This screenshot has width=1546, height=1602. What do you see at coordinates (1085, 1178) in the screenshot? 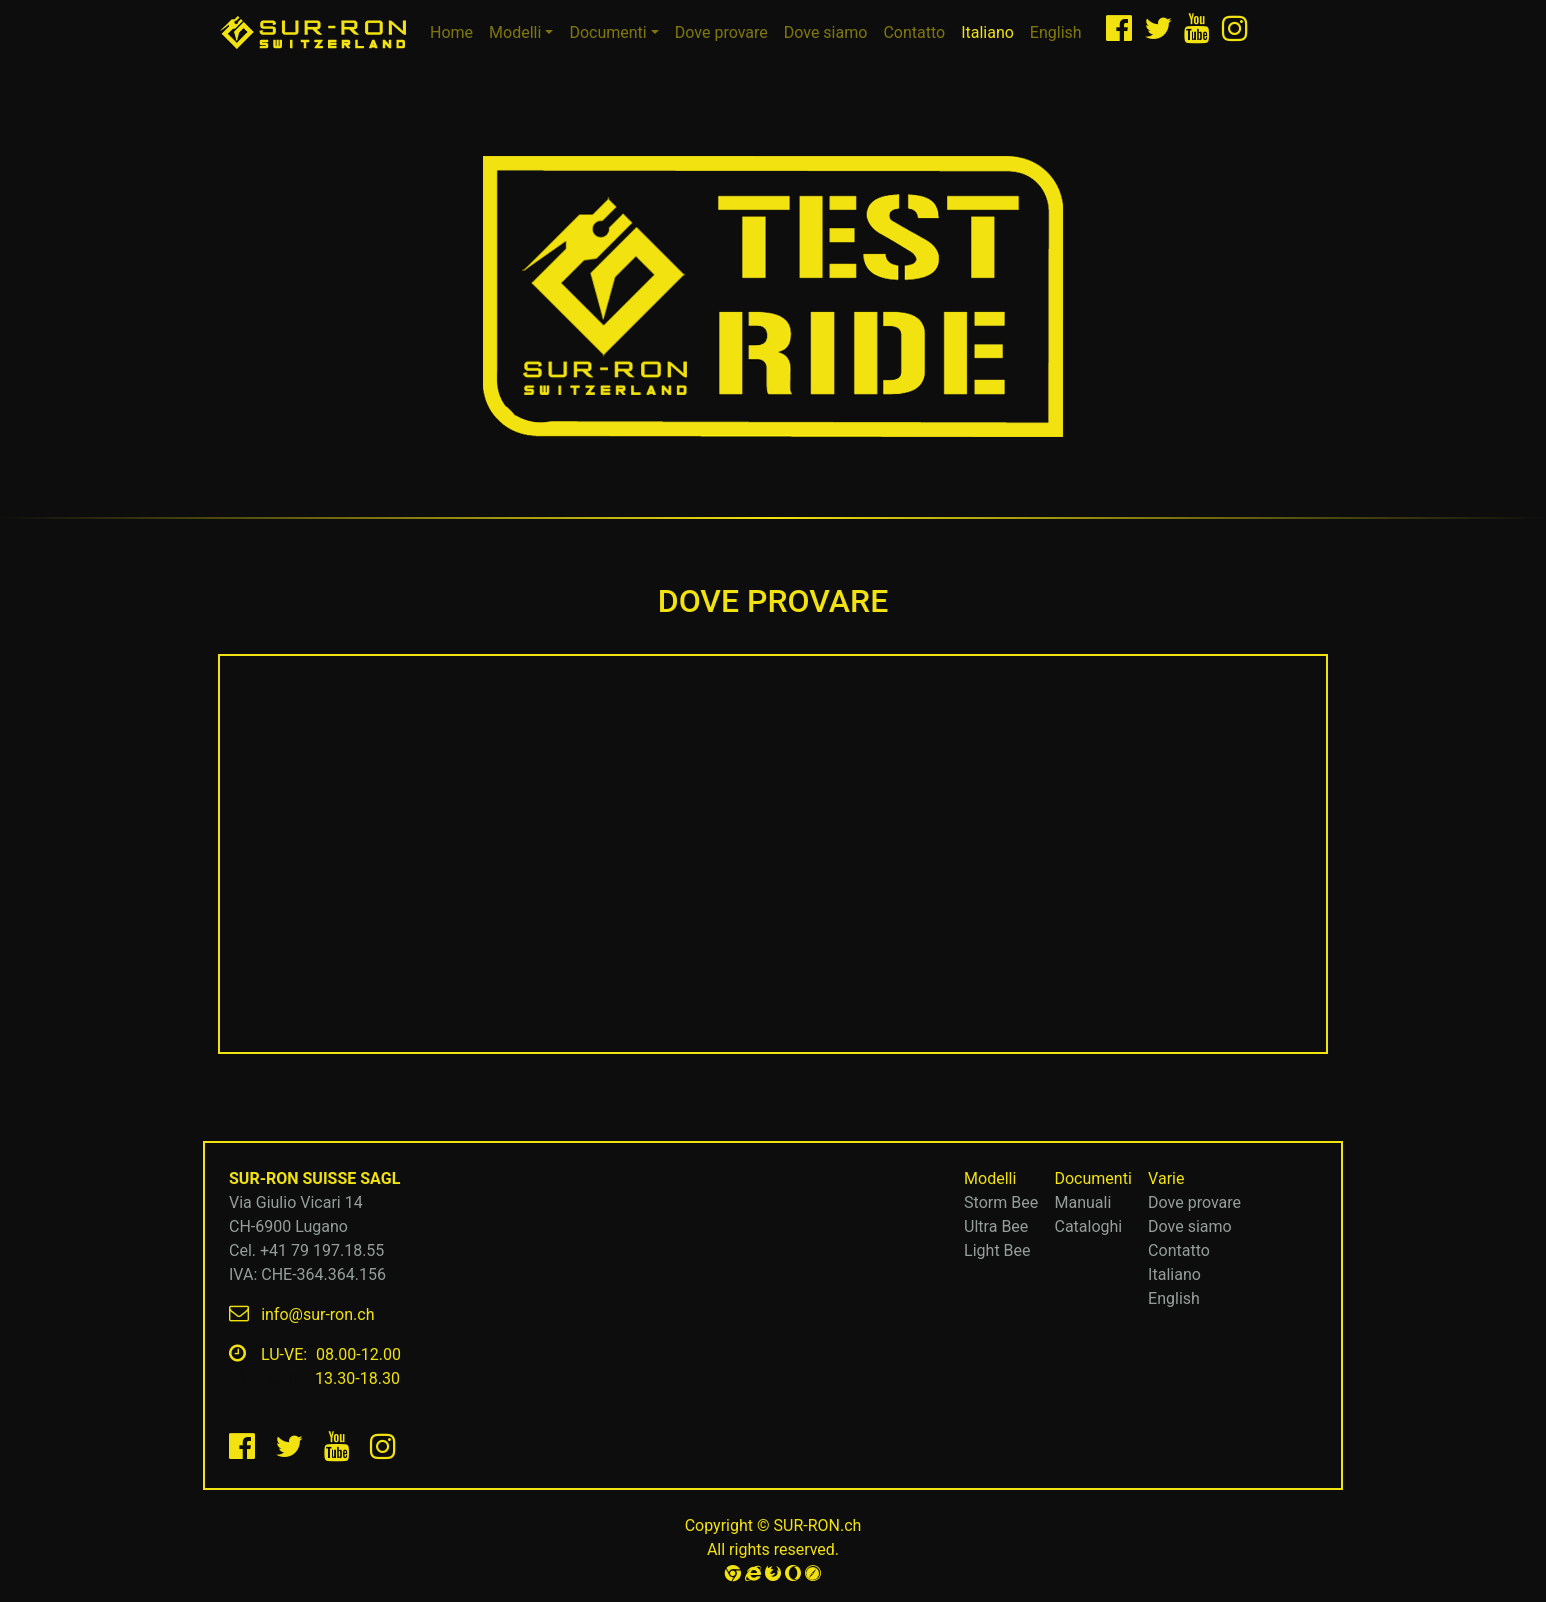
I see `Documenti` at bounding box center [1085, 1178].